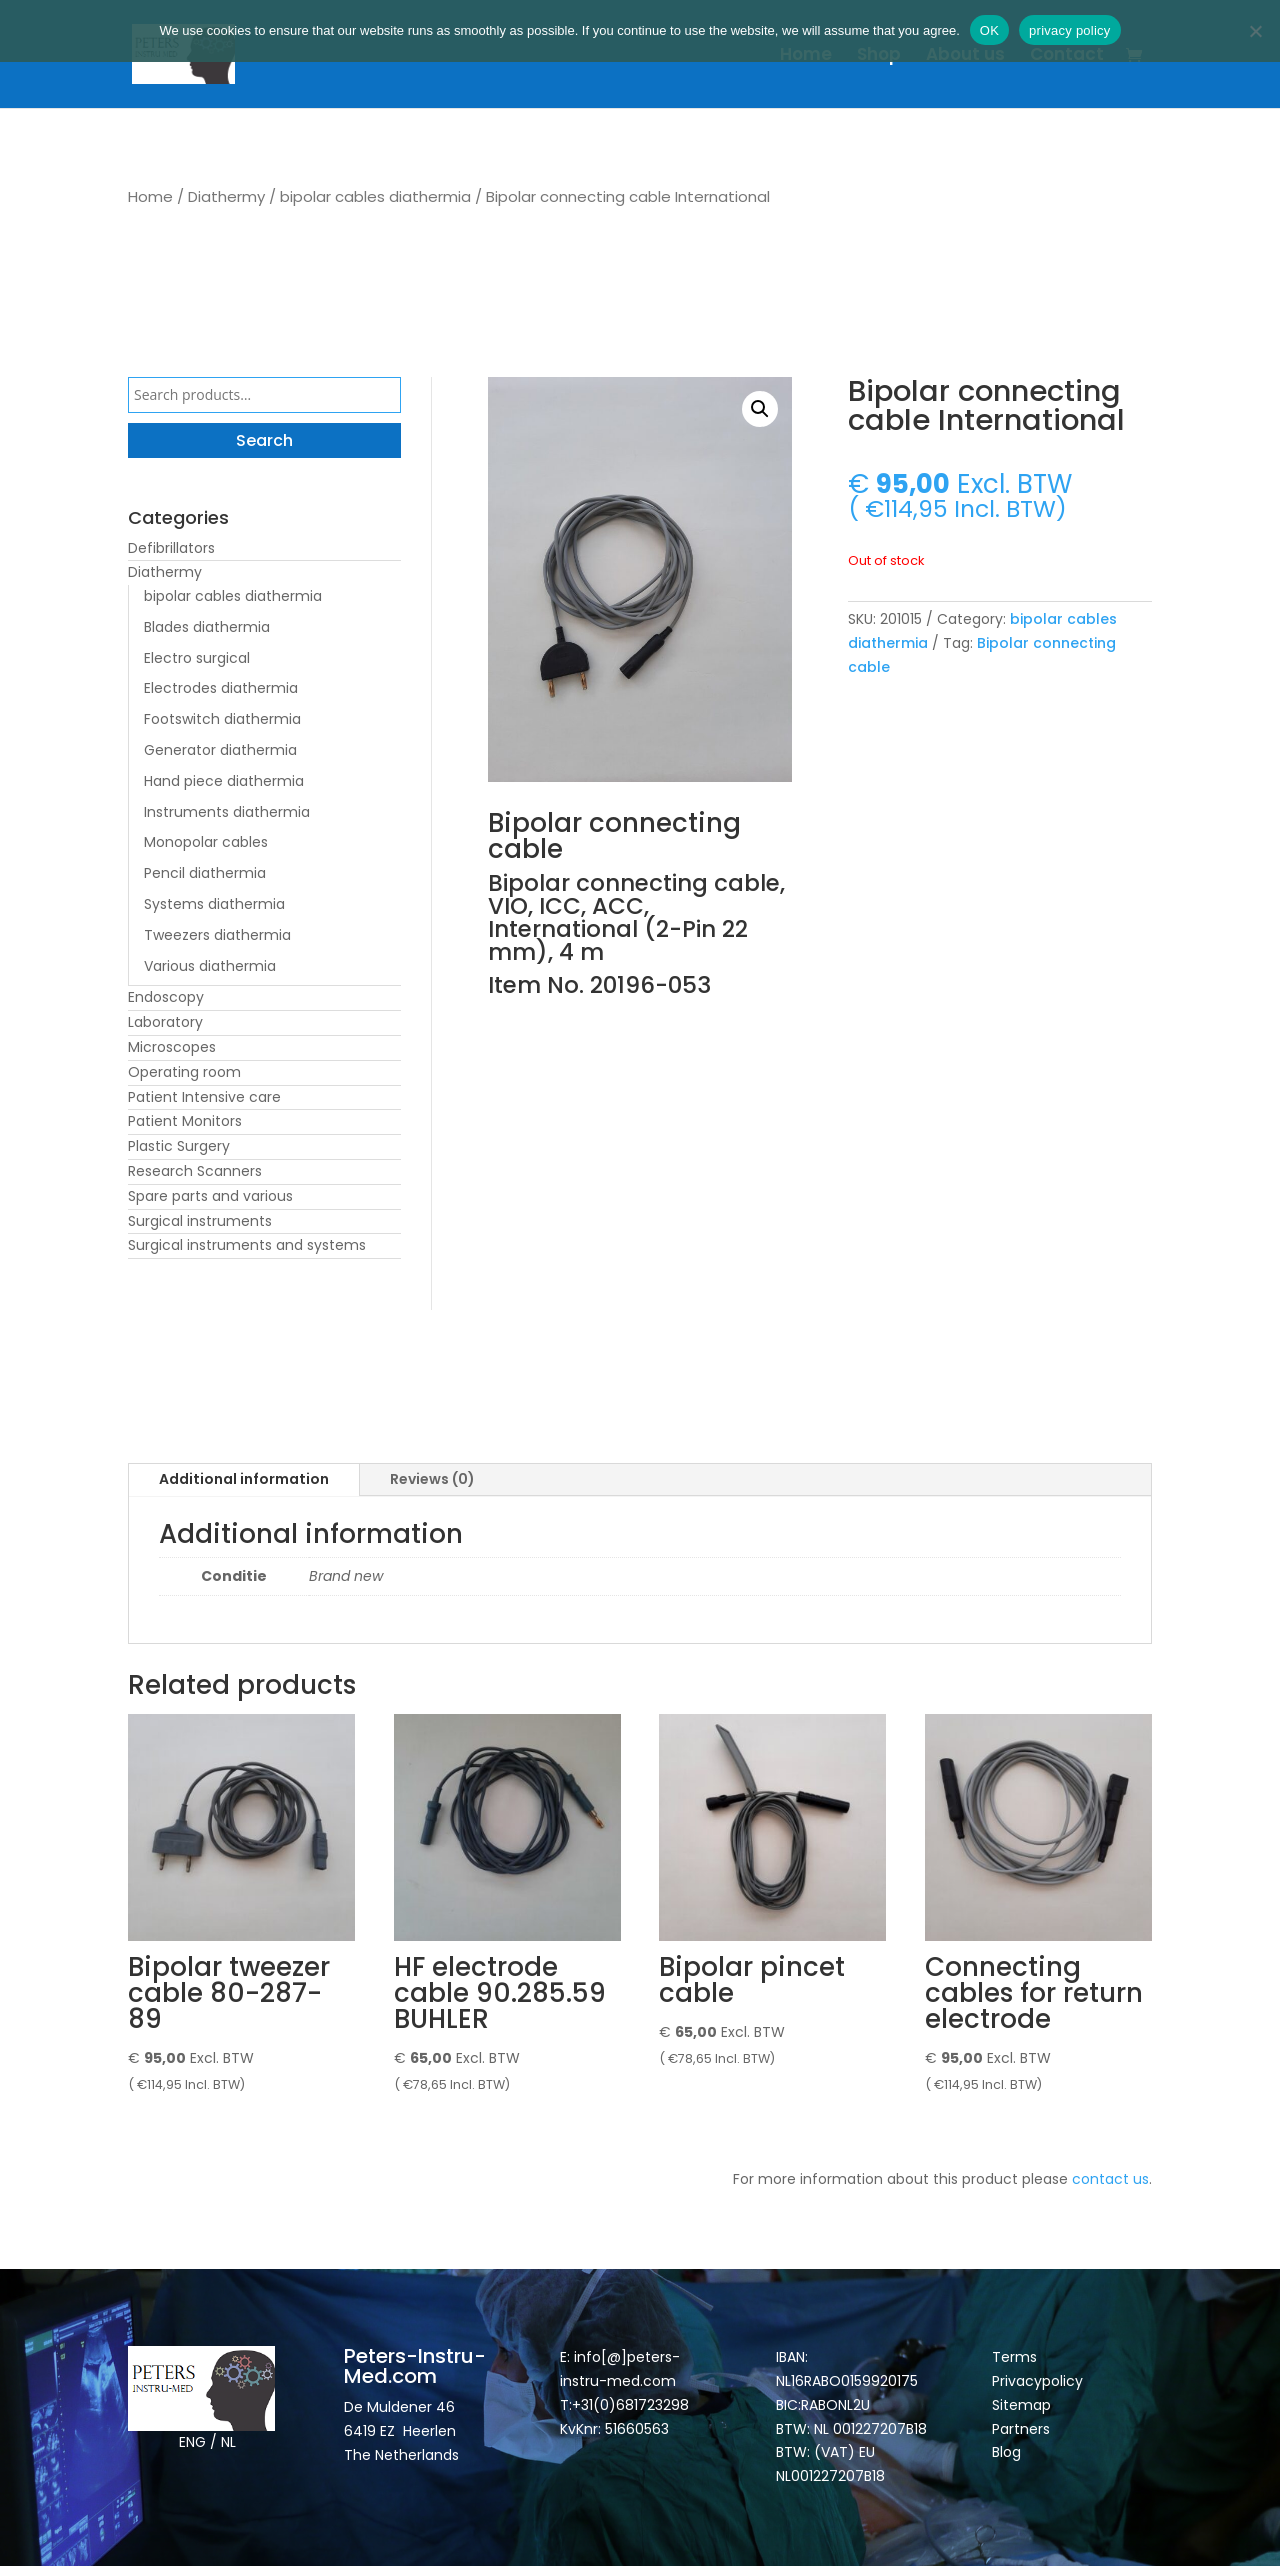  I want to click on Operating room, so click(184, 1072).